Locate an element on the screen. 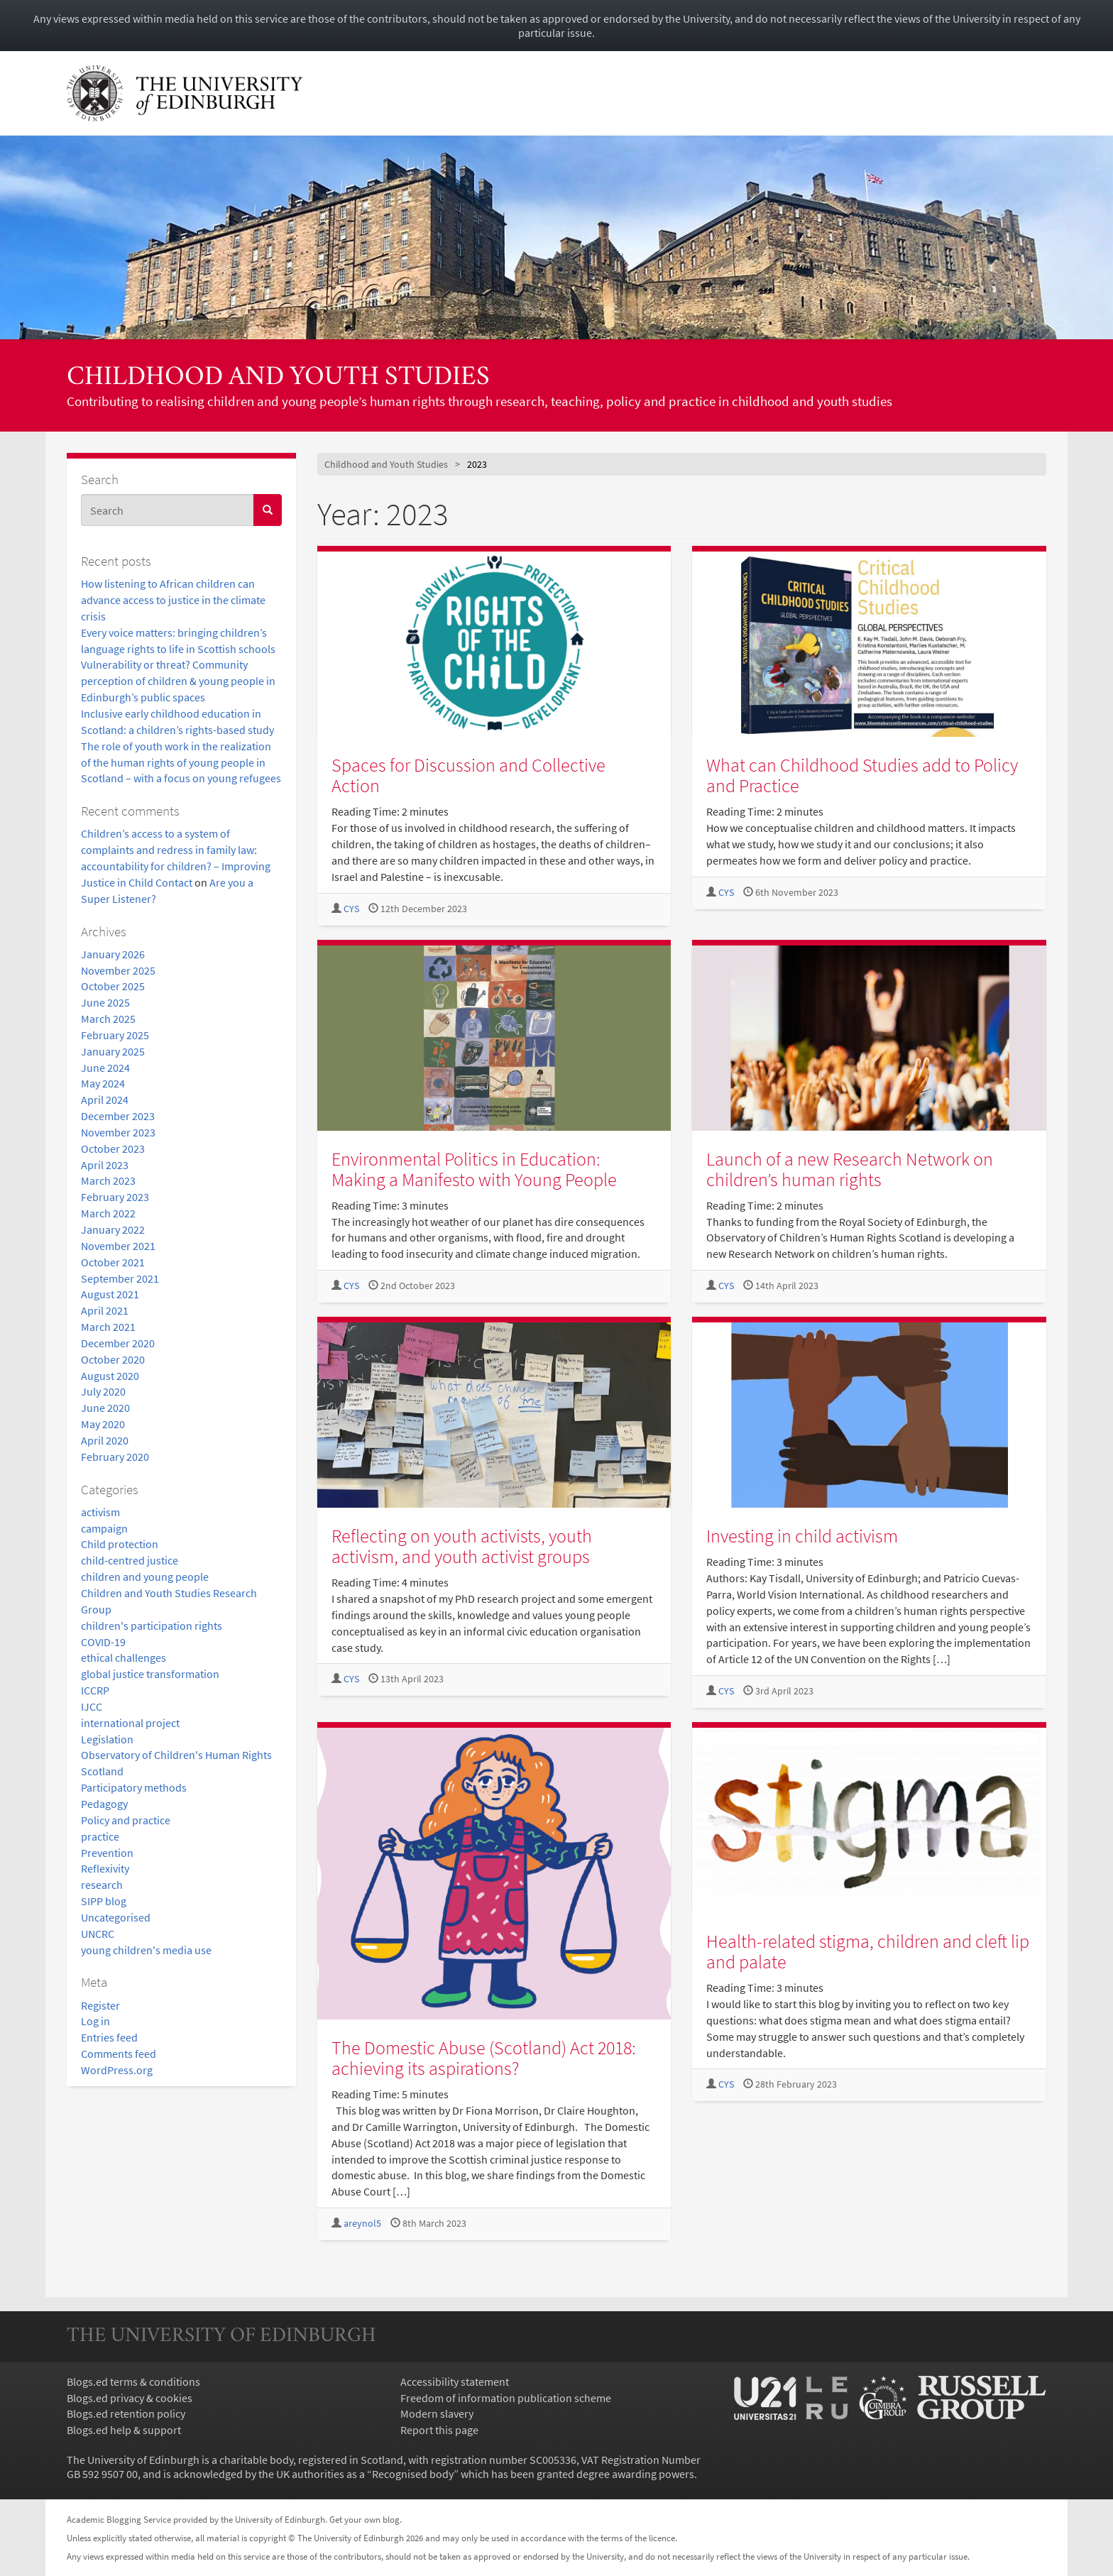  UNCRC is located at coordinates (97, 1933).